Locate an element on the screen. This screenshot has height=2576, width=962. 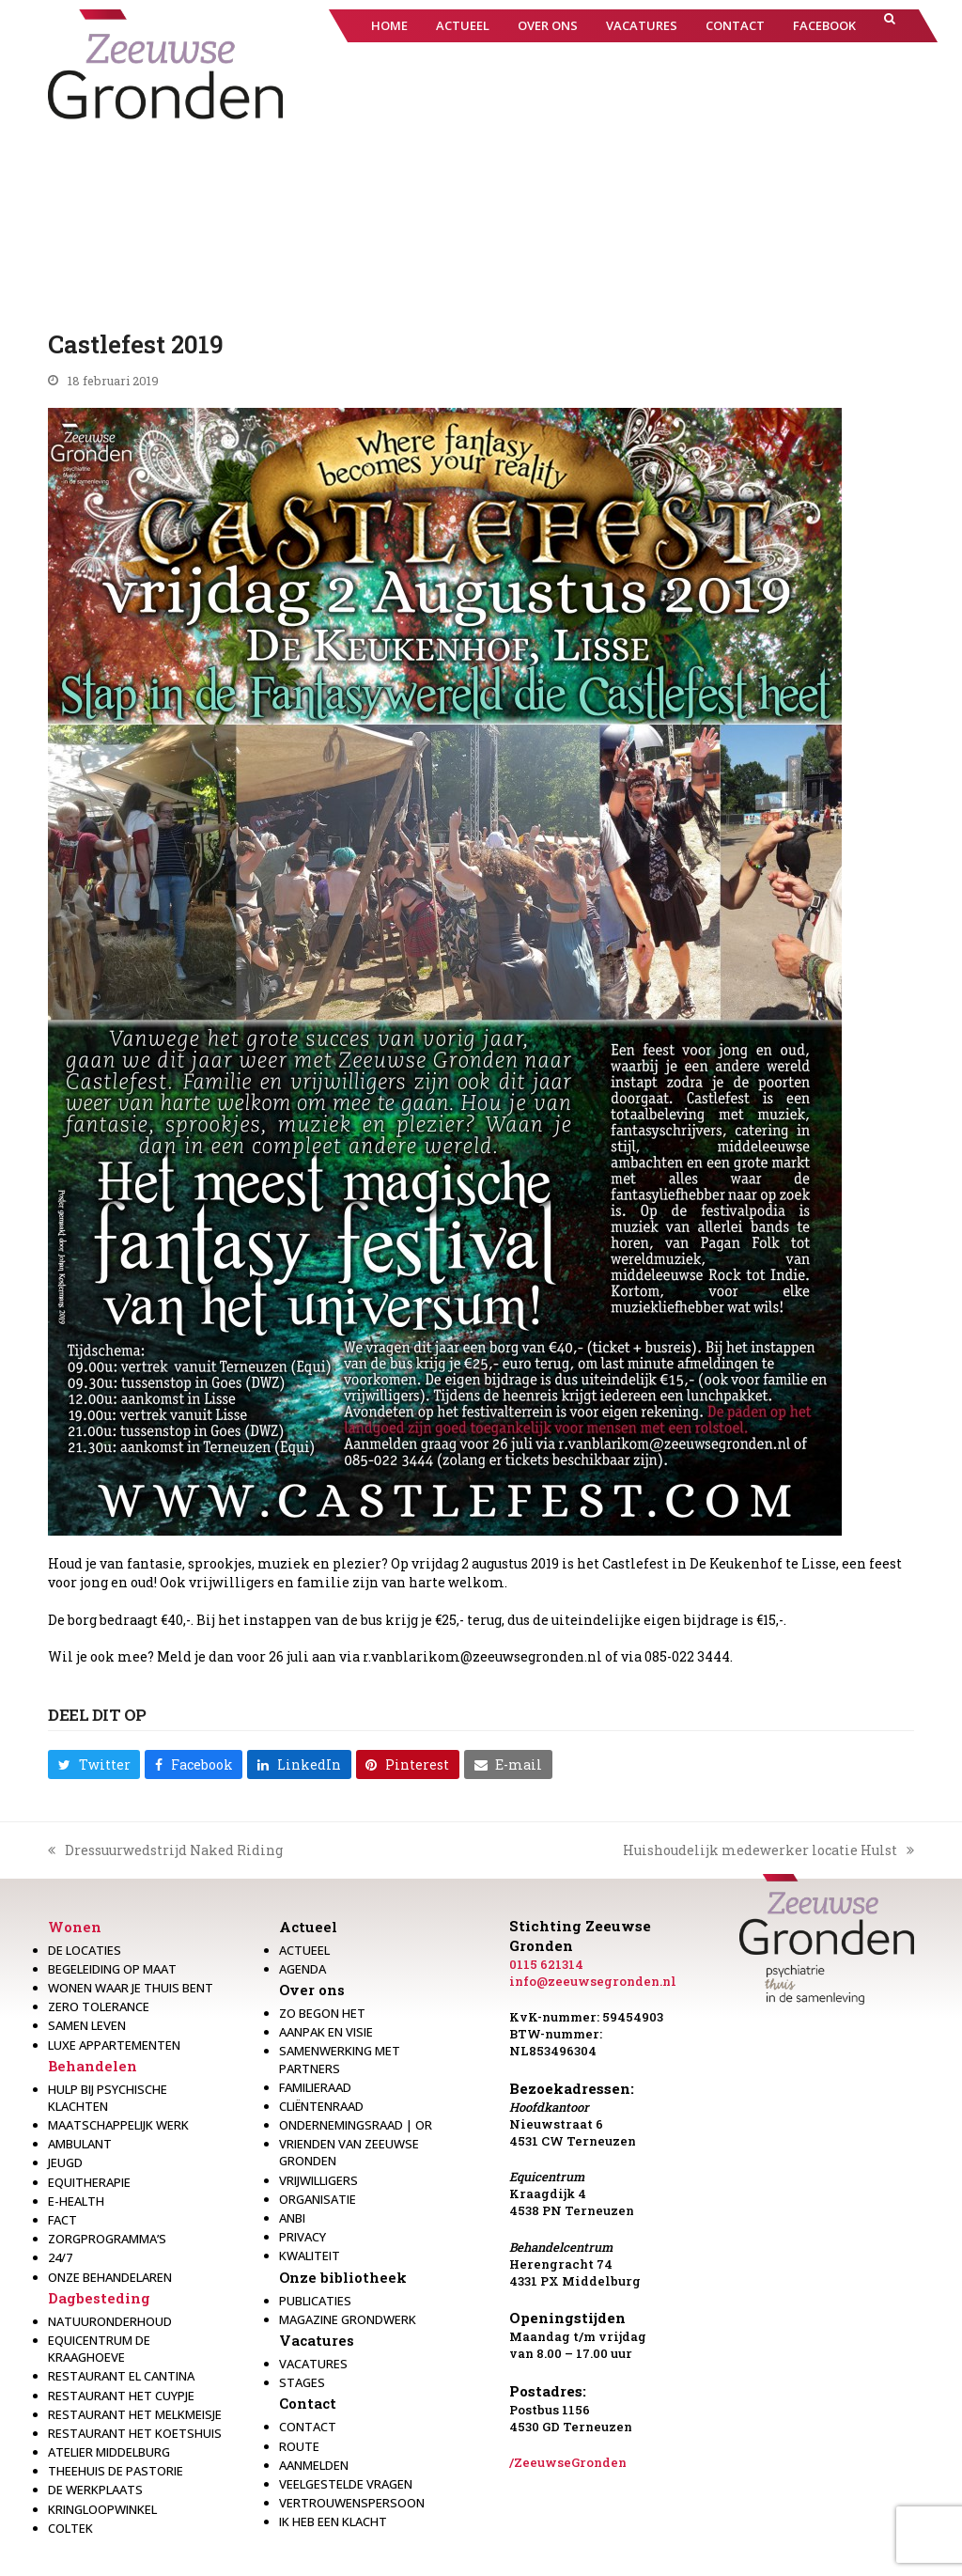
De werkplaats is located at coordinates (95, 2489).